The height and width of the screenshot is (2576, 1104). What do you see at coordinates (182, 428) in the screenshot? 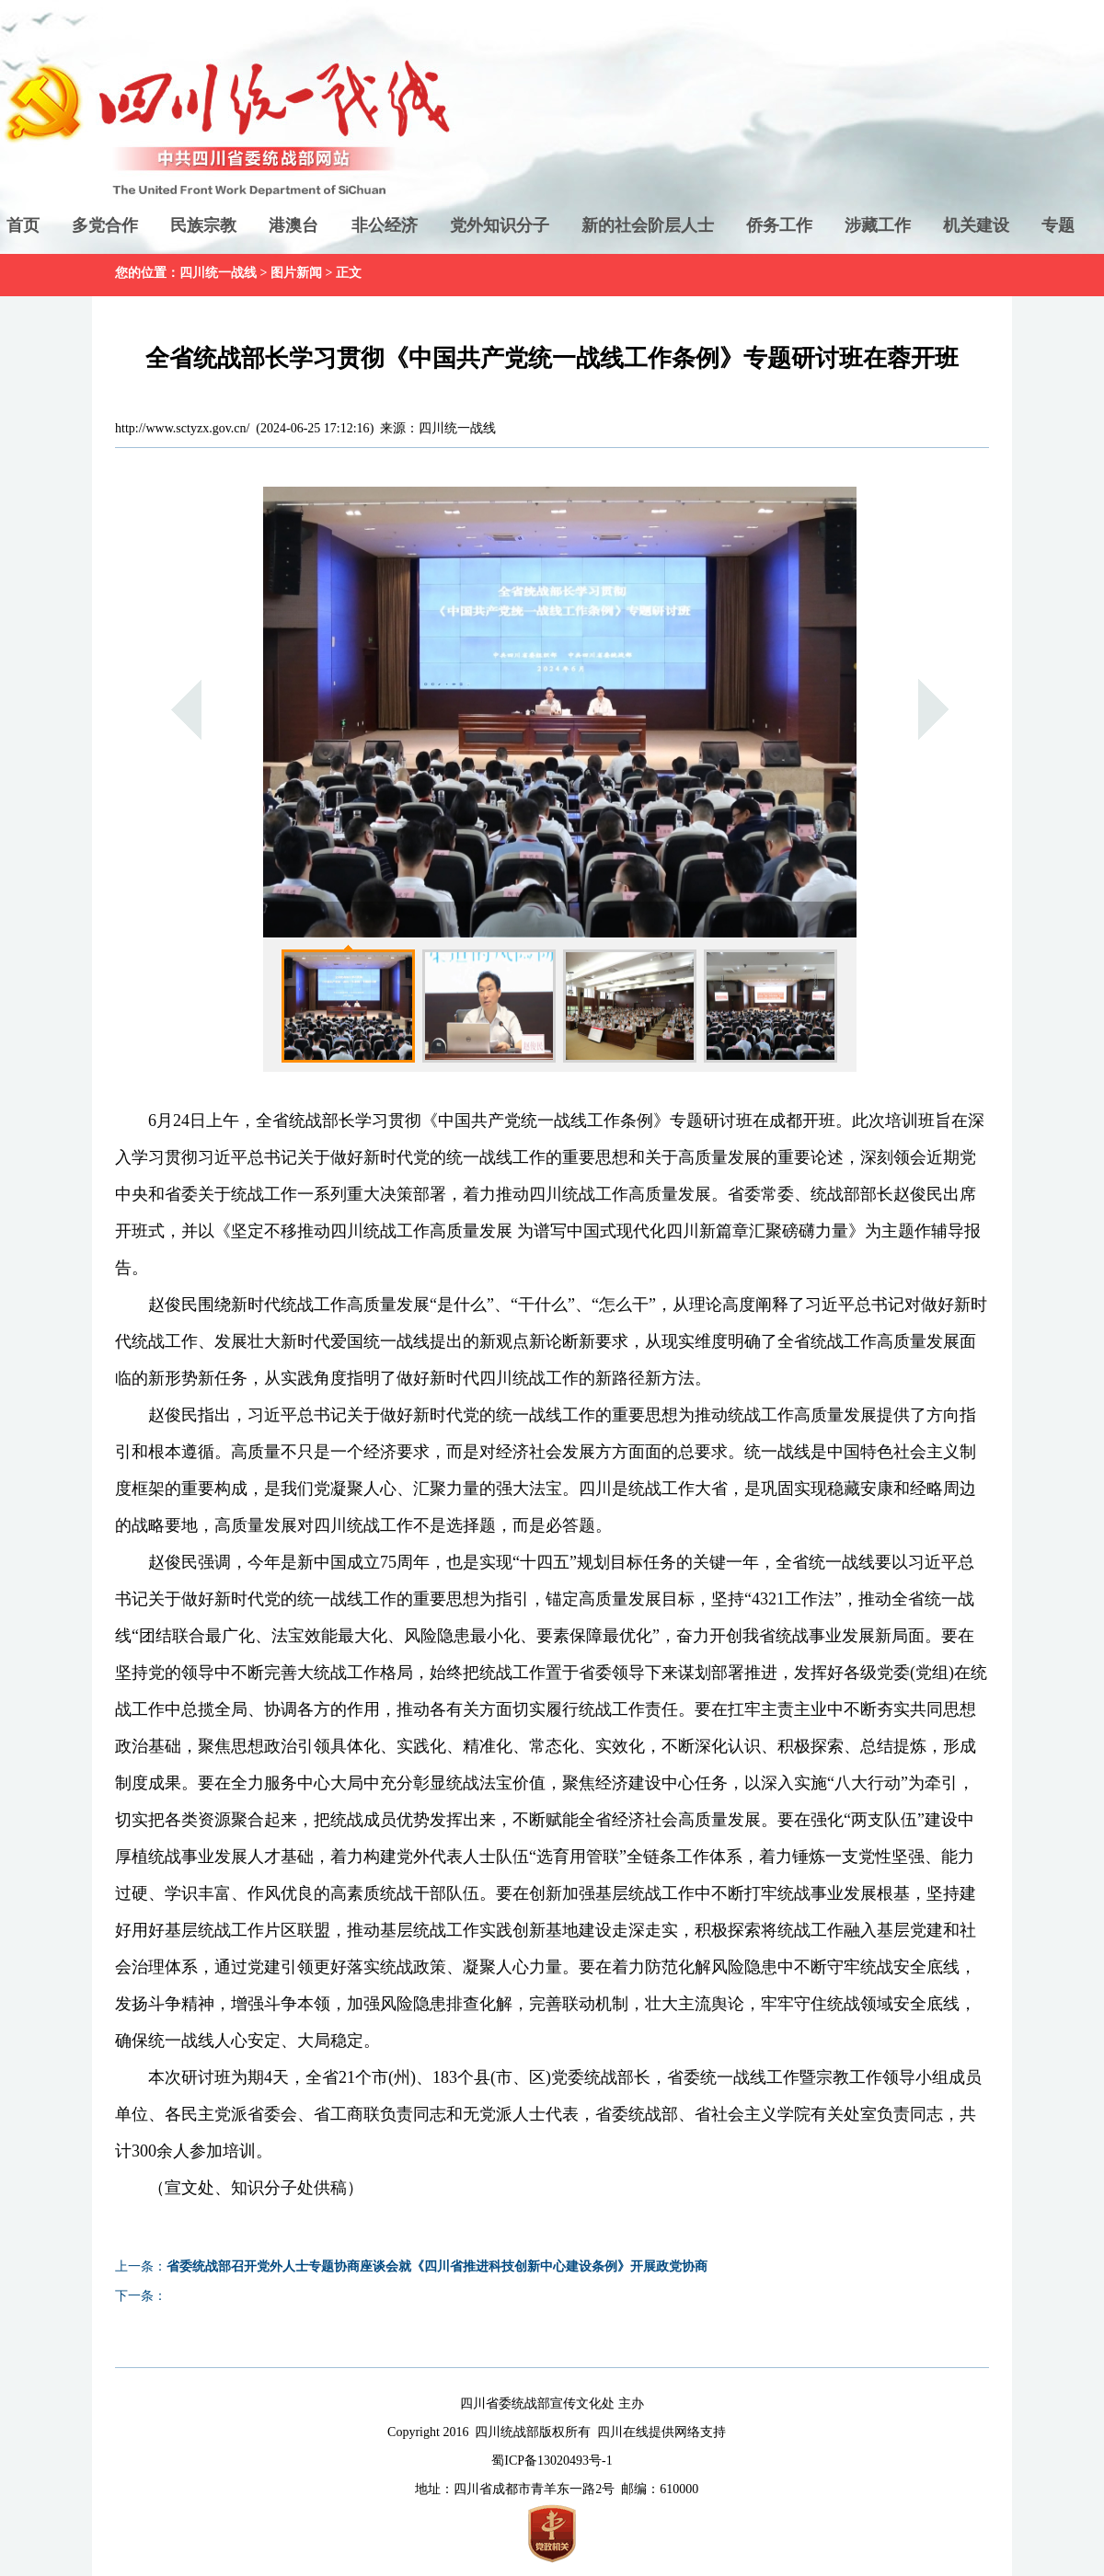
I see `http://www.sctyzx.gov.cn/` at bounding box center [182, 428].